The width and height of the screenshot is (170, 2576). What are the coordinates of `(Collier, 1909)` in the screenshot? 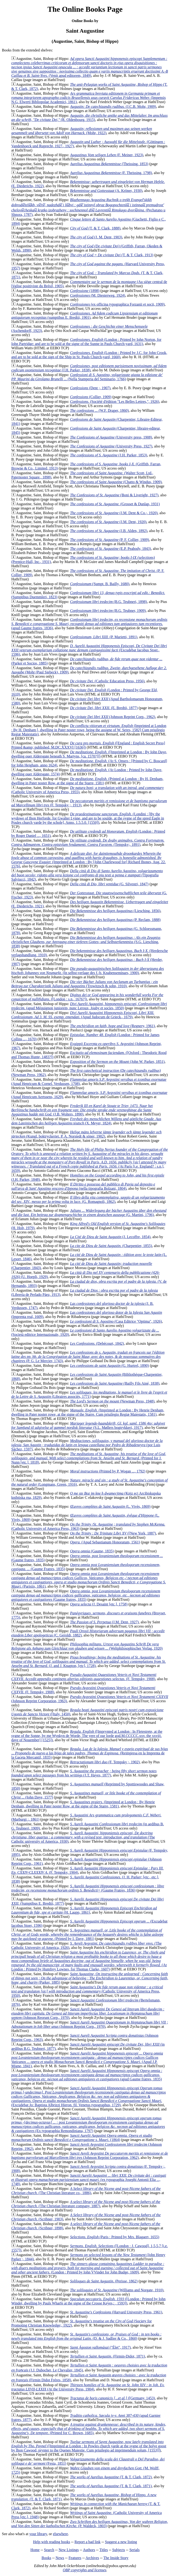 It's located at (90, 397).